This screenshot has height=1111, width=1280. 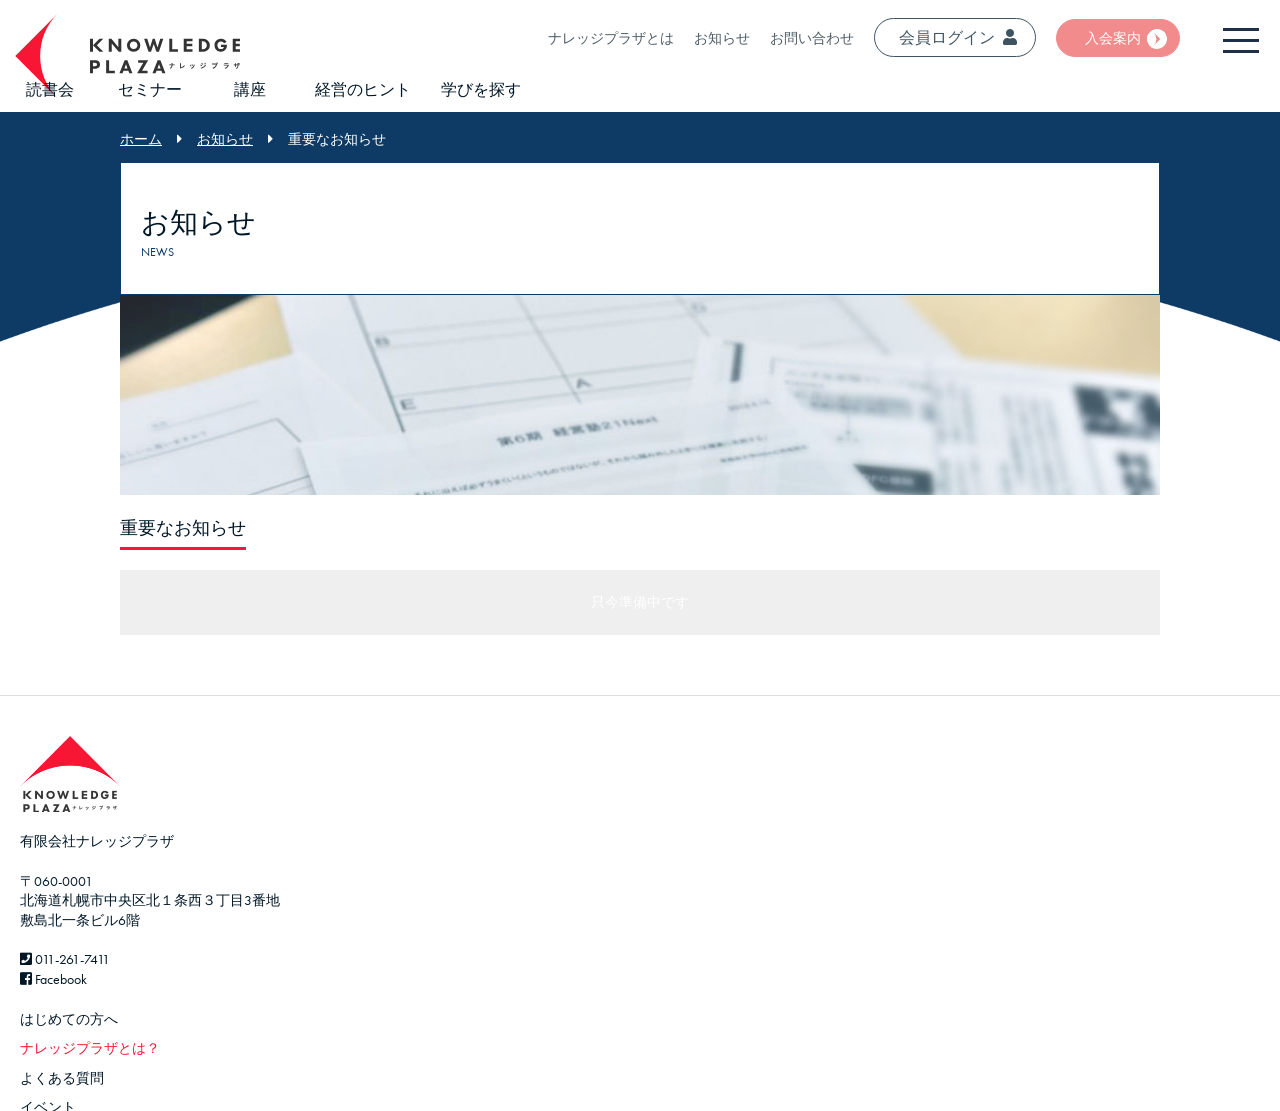 What do you see at coordinates (150, 89) in the screenshot?
I see `セミナー` at bounding box center [150, 89].